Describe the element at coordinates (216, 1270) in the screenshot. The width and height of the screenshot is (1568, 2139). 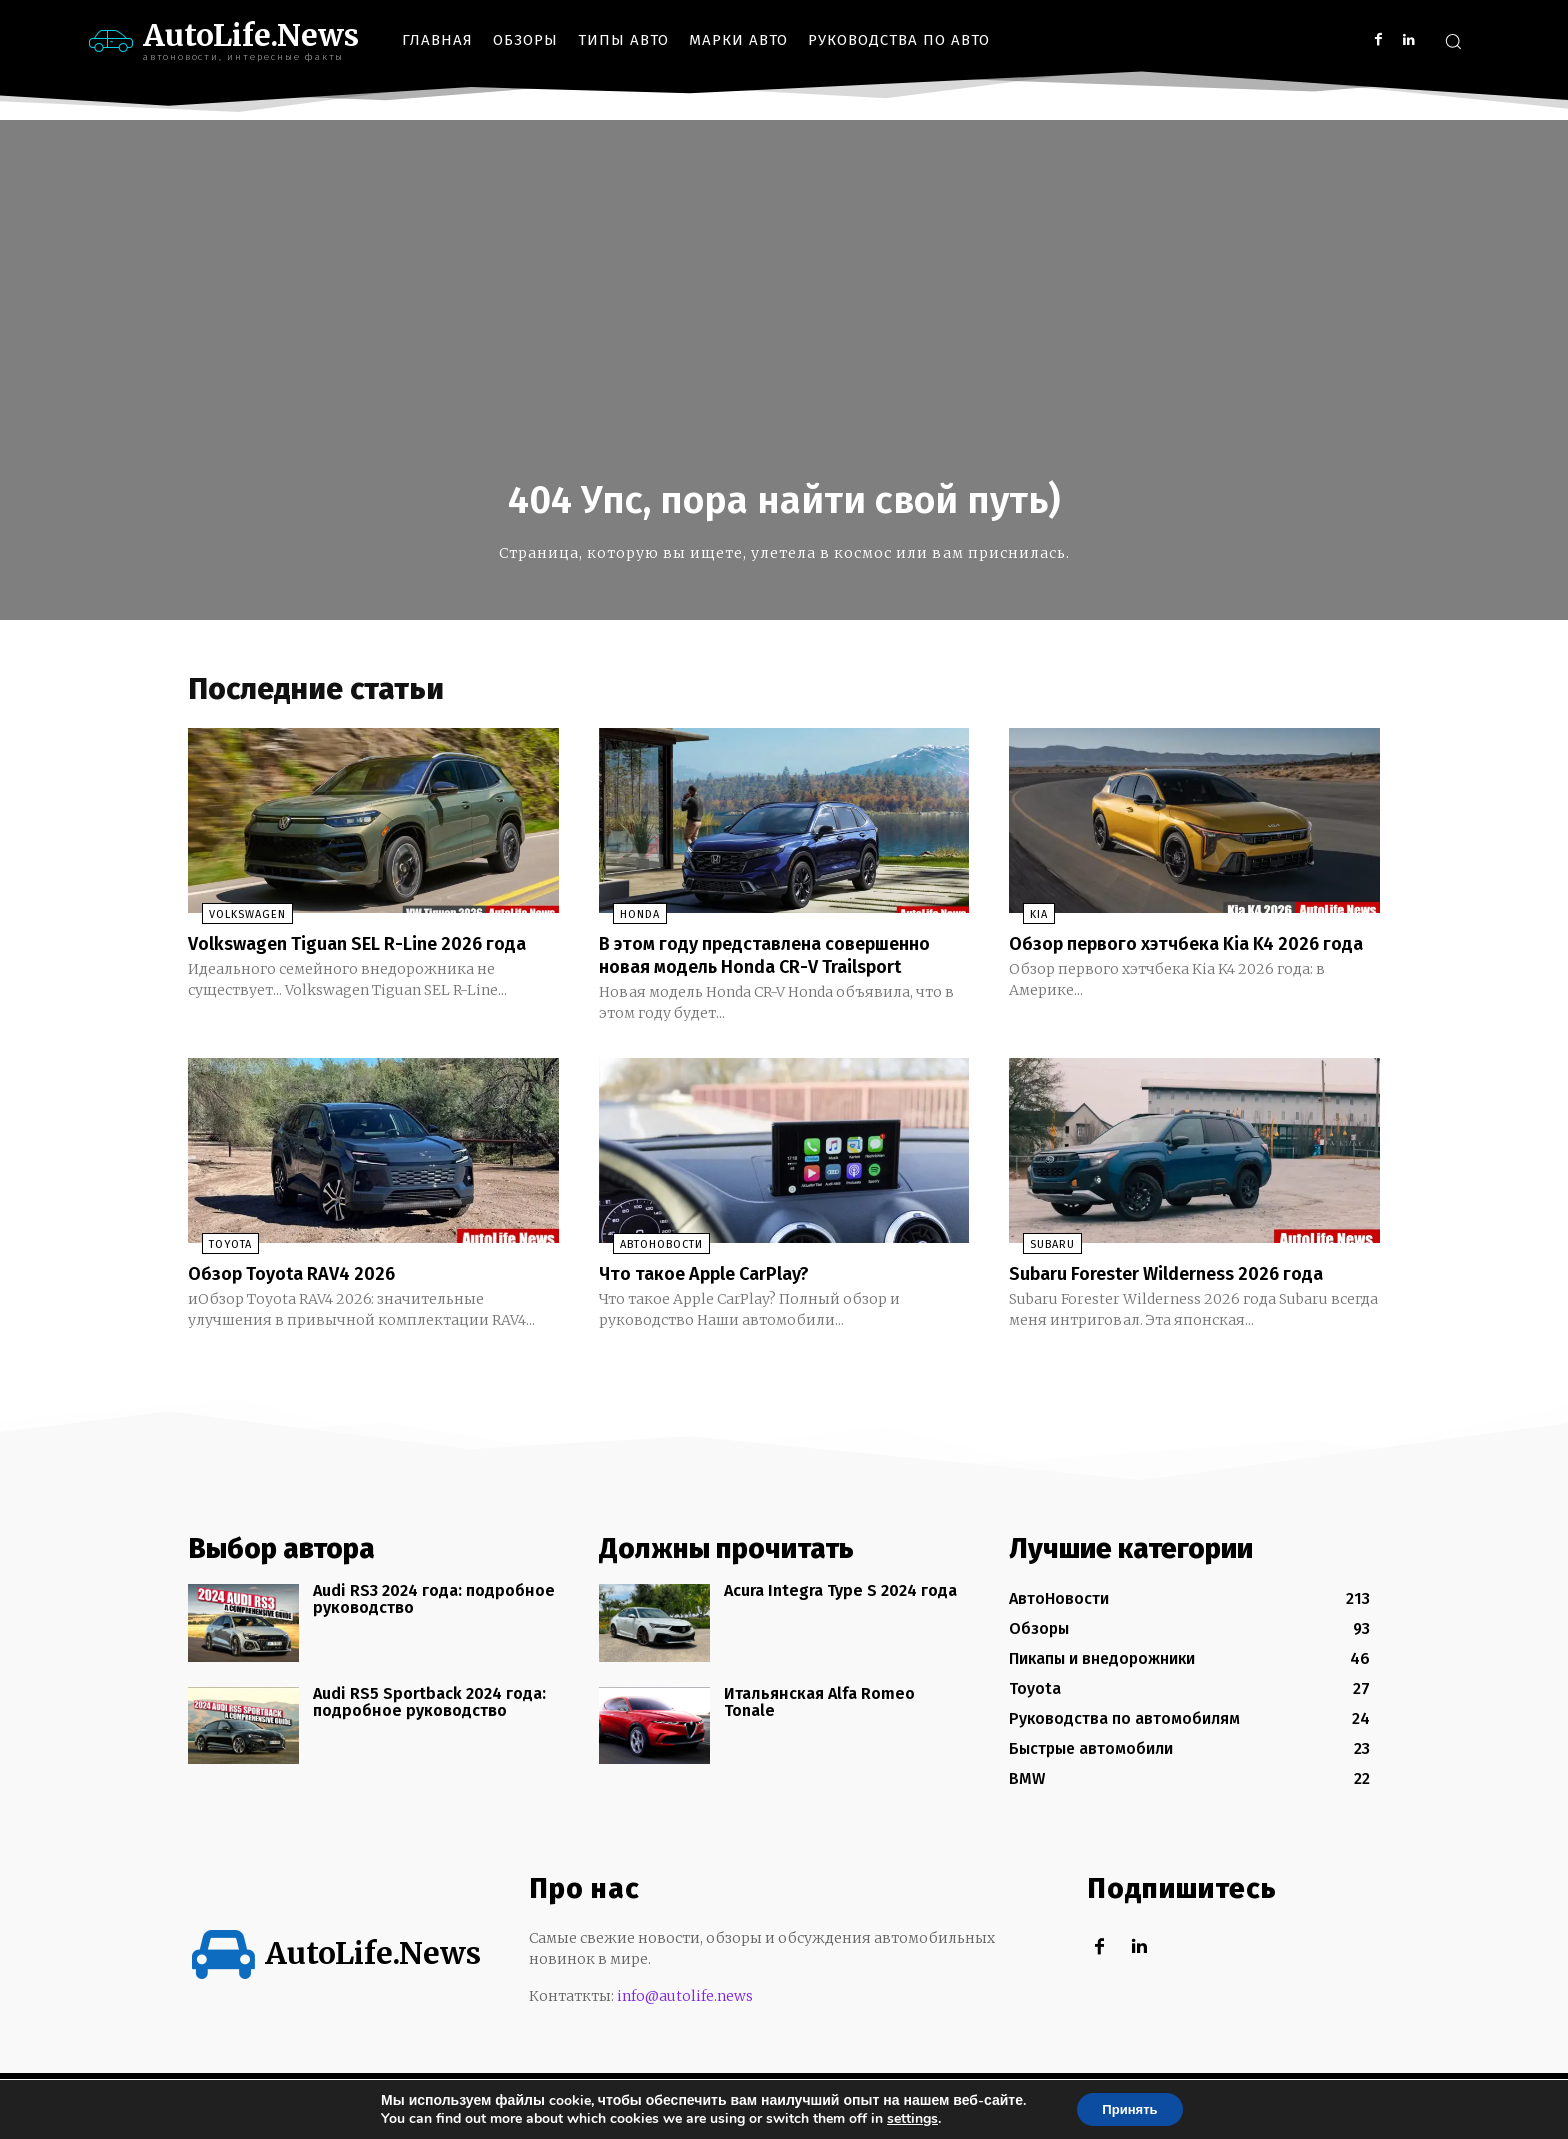
I see `Toyota` at that location.